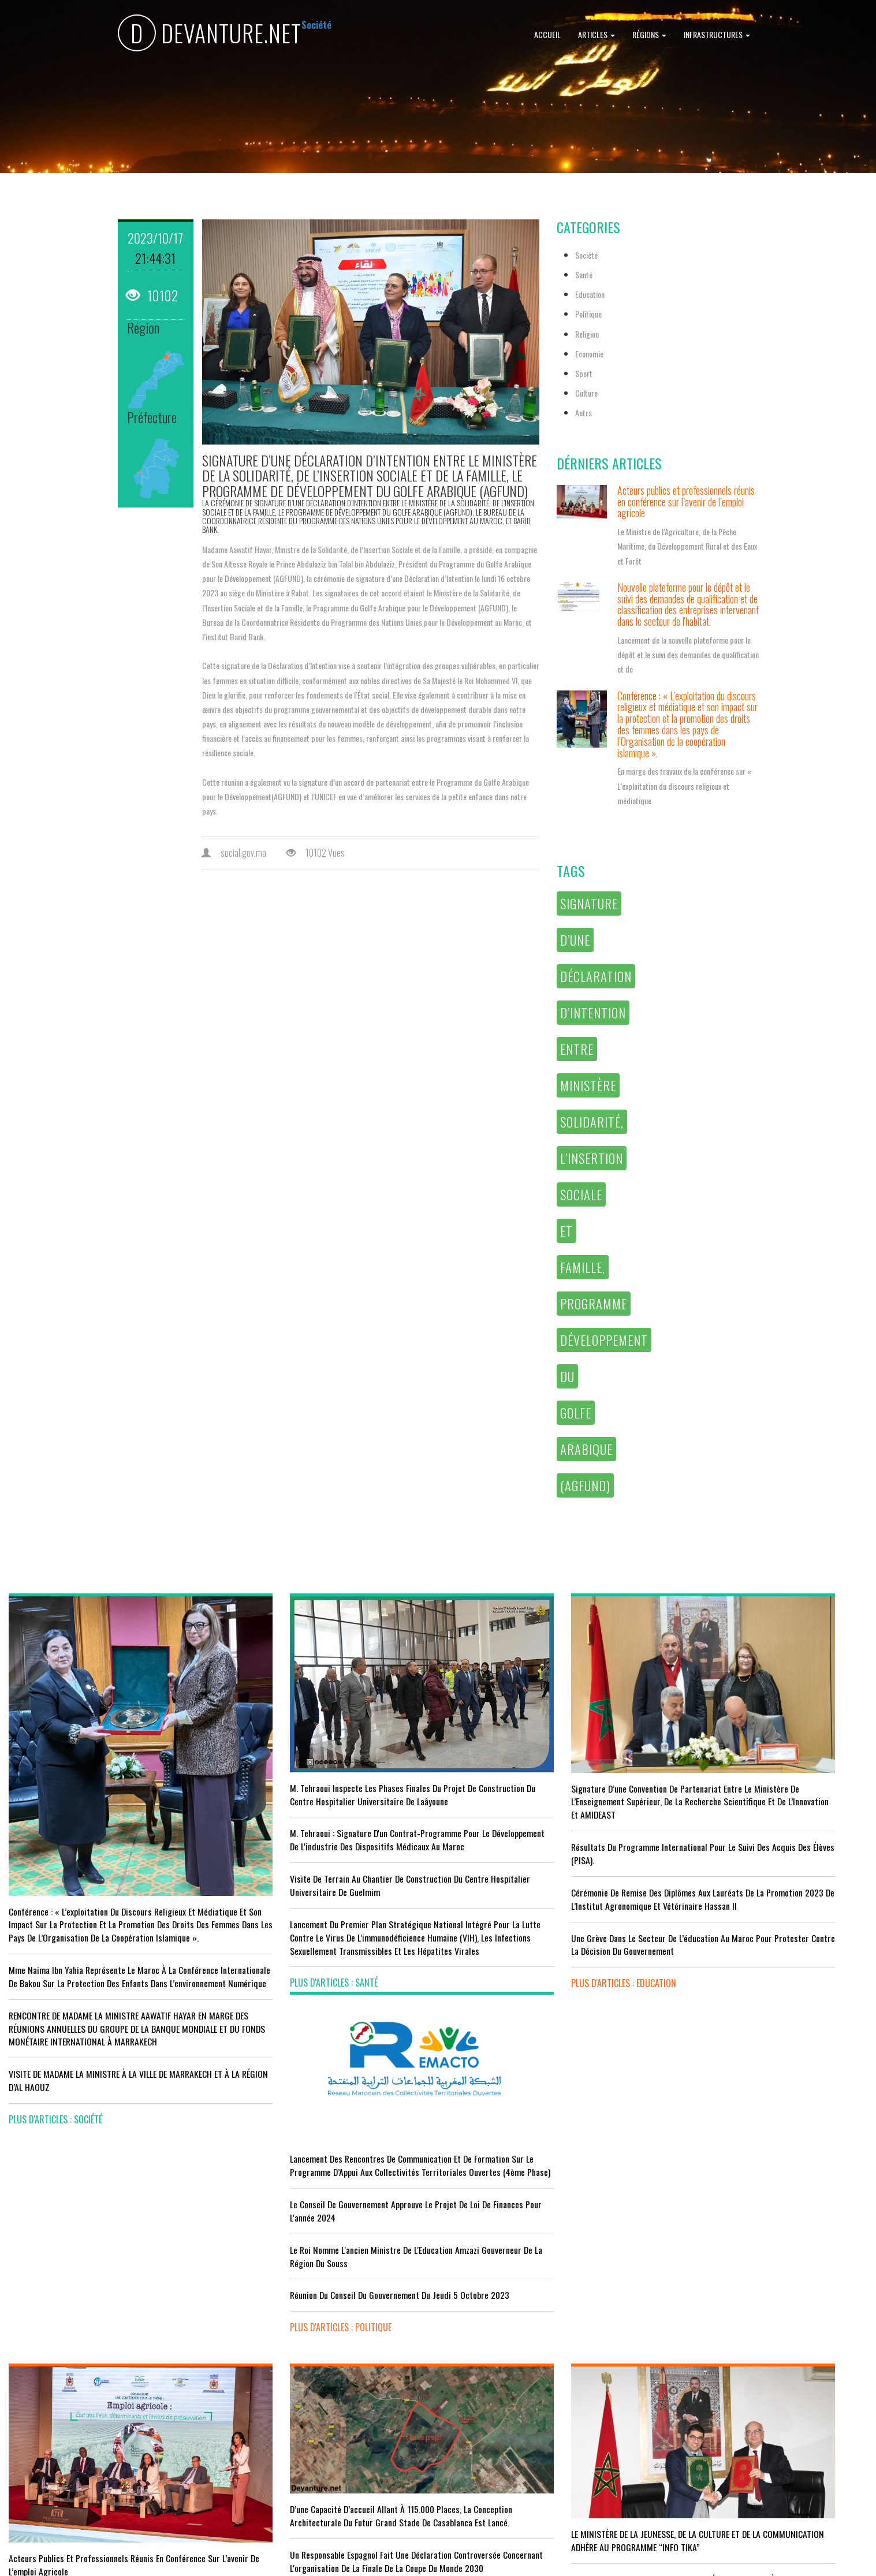  What do you see at coordinates (590, 294) in the screenshot?
I see `Education` at bounding box center [590, 294].